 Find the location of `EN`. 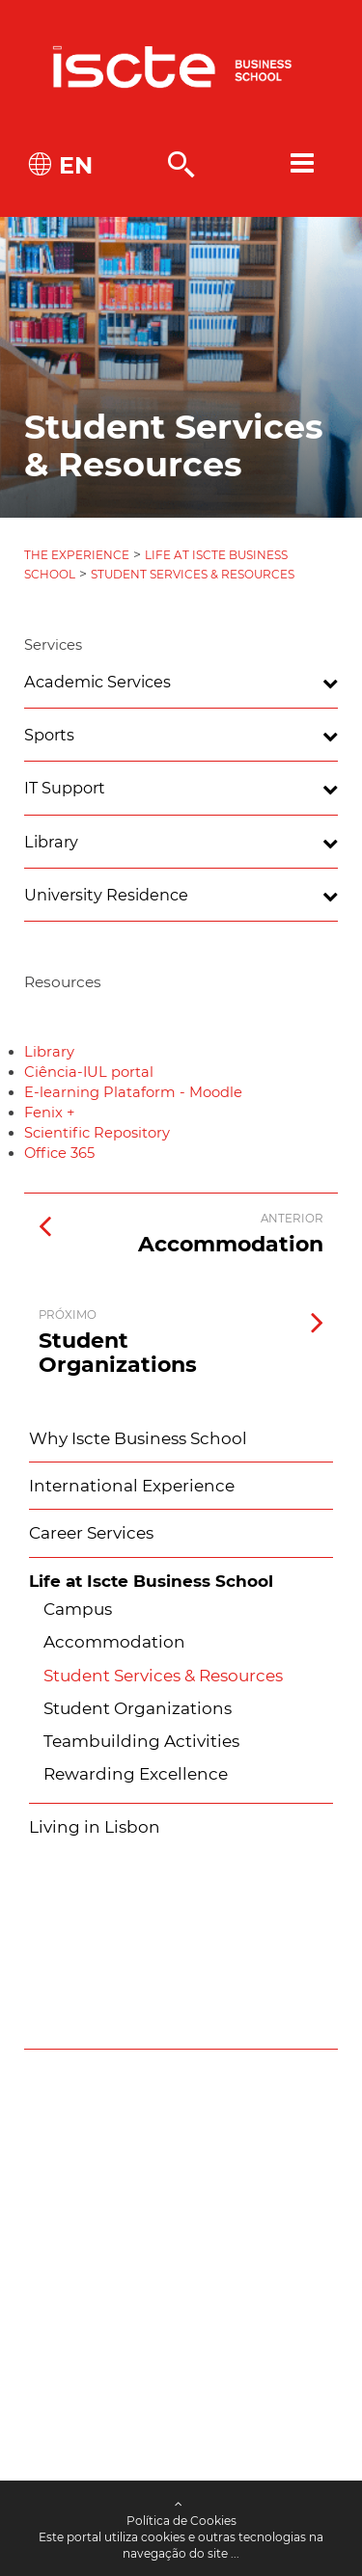

EN is located at coordinates (72, 165).